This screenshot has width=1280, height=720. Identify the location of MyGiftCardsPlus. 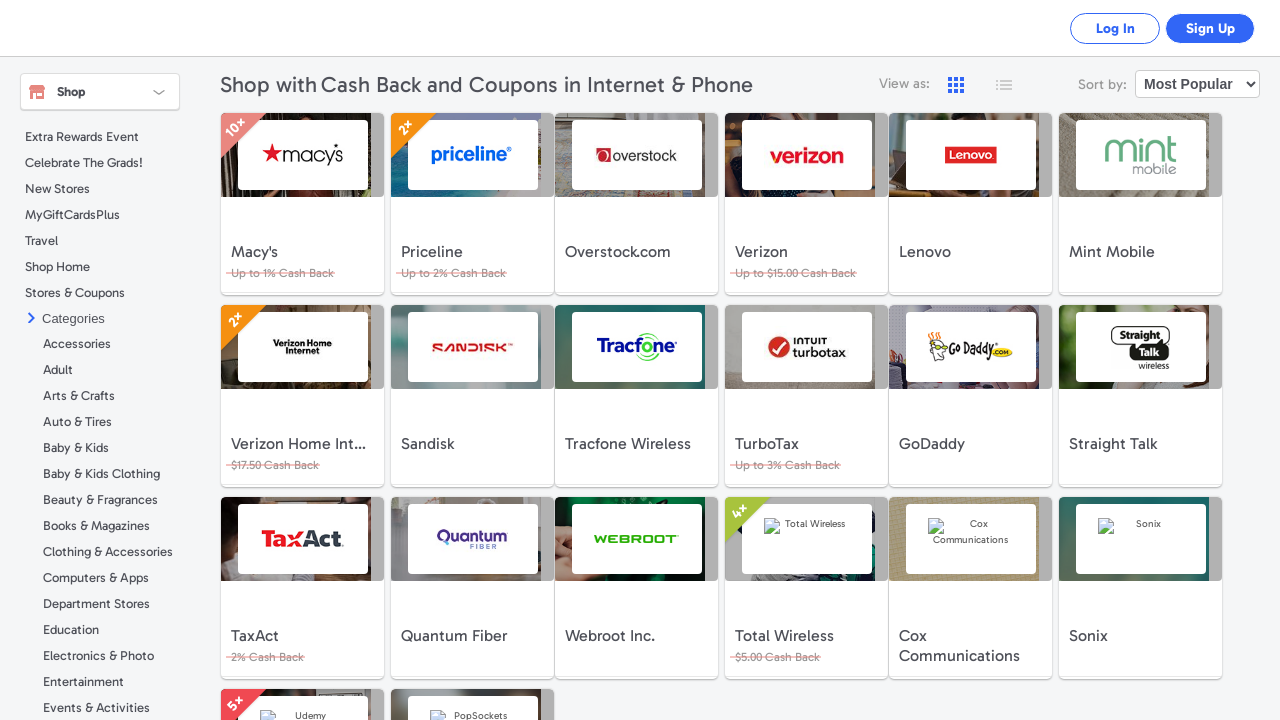
(72, 214).